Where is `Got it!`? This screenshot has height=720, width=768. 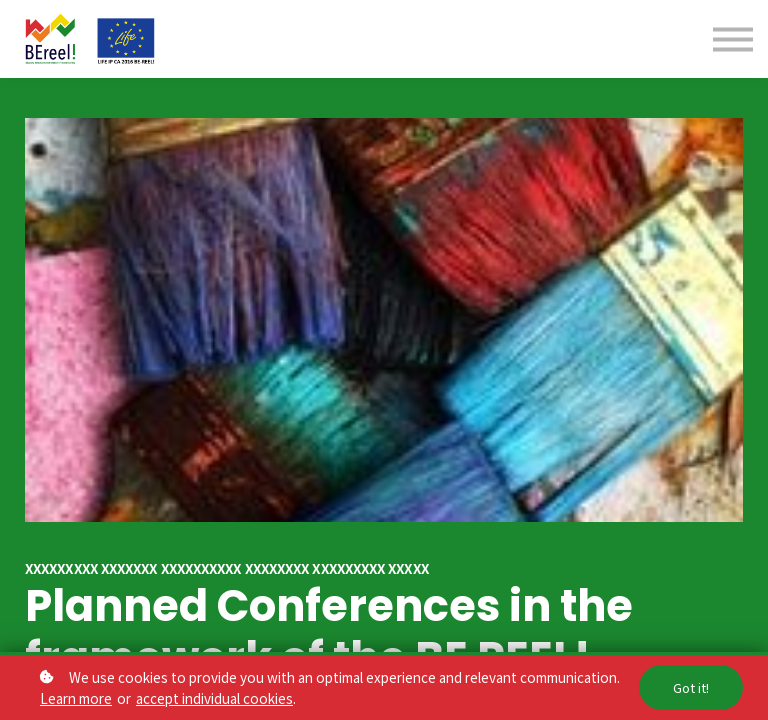 Got it! is located at coordinates (691, 687).